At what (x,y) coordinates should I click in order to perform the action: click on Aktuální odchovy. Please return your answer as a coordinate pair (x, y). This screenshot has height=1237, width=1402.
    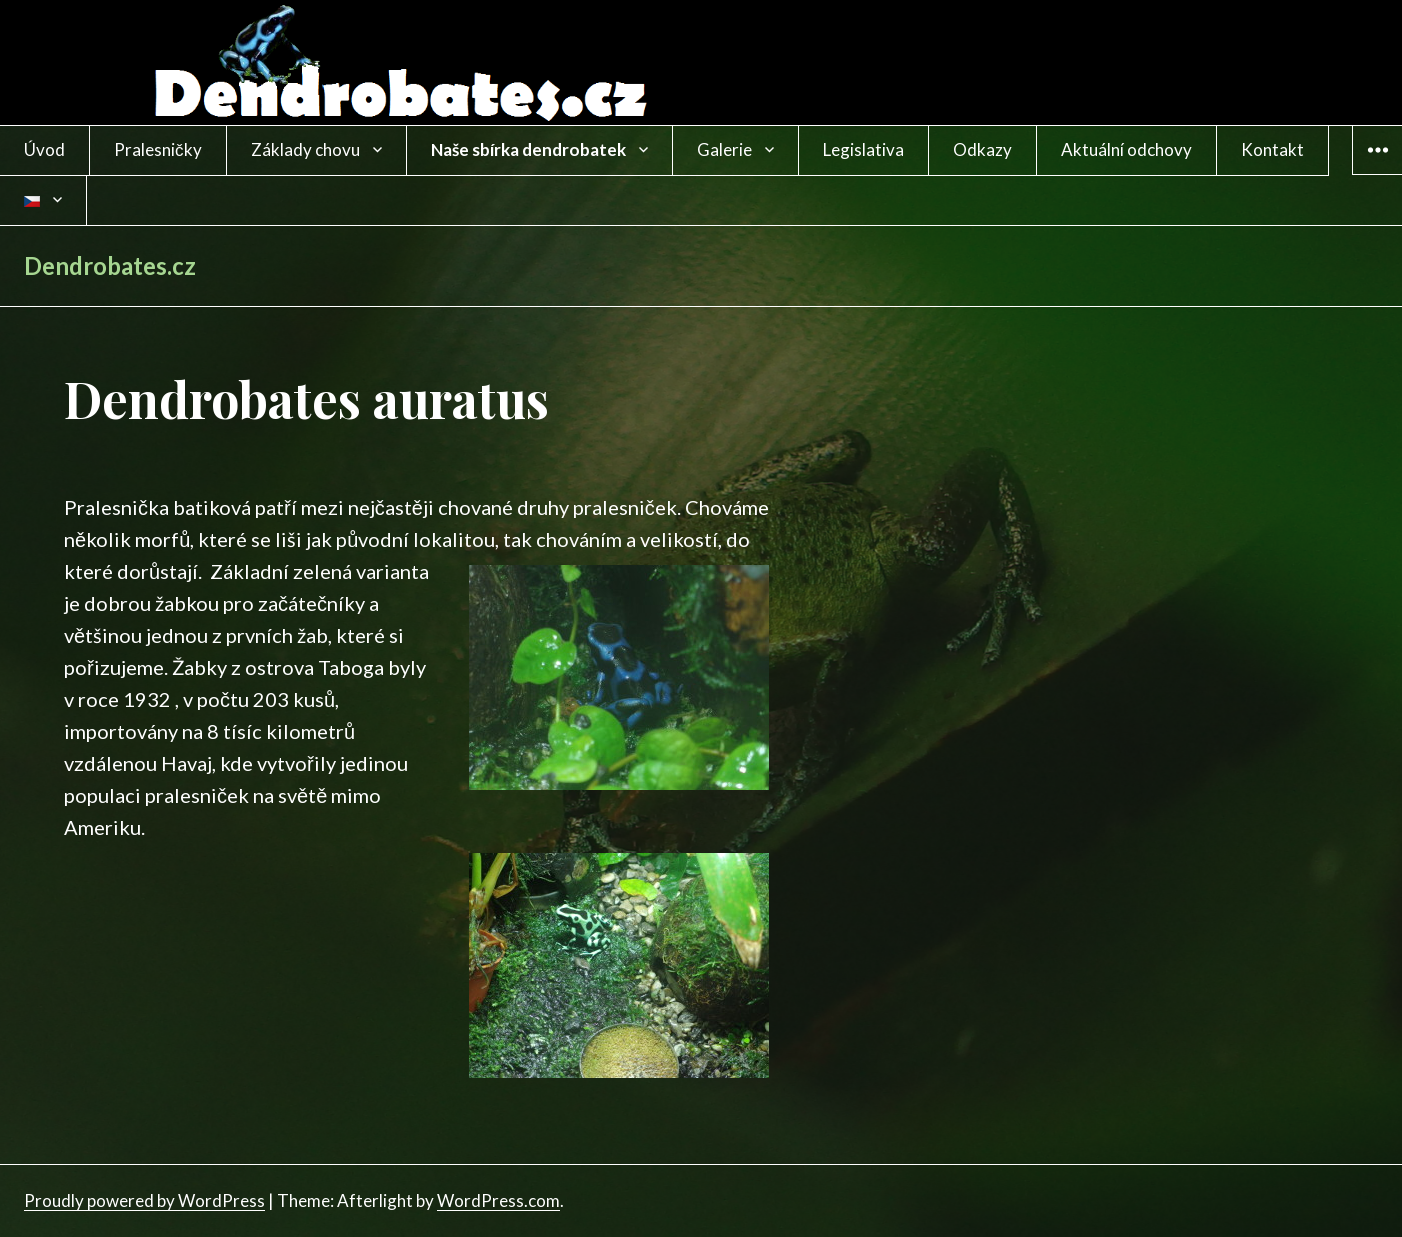
    Looking at the image, I should click on (1126, 149).